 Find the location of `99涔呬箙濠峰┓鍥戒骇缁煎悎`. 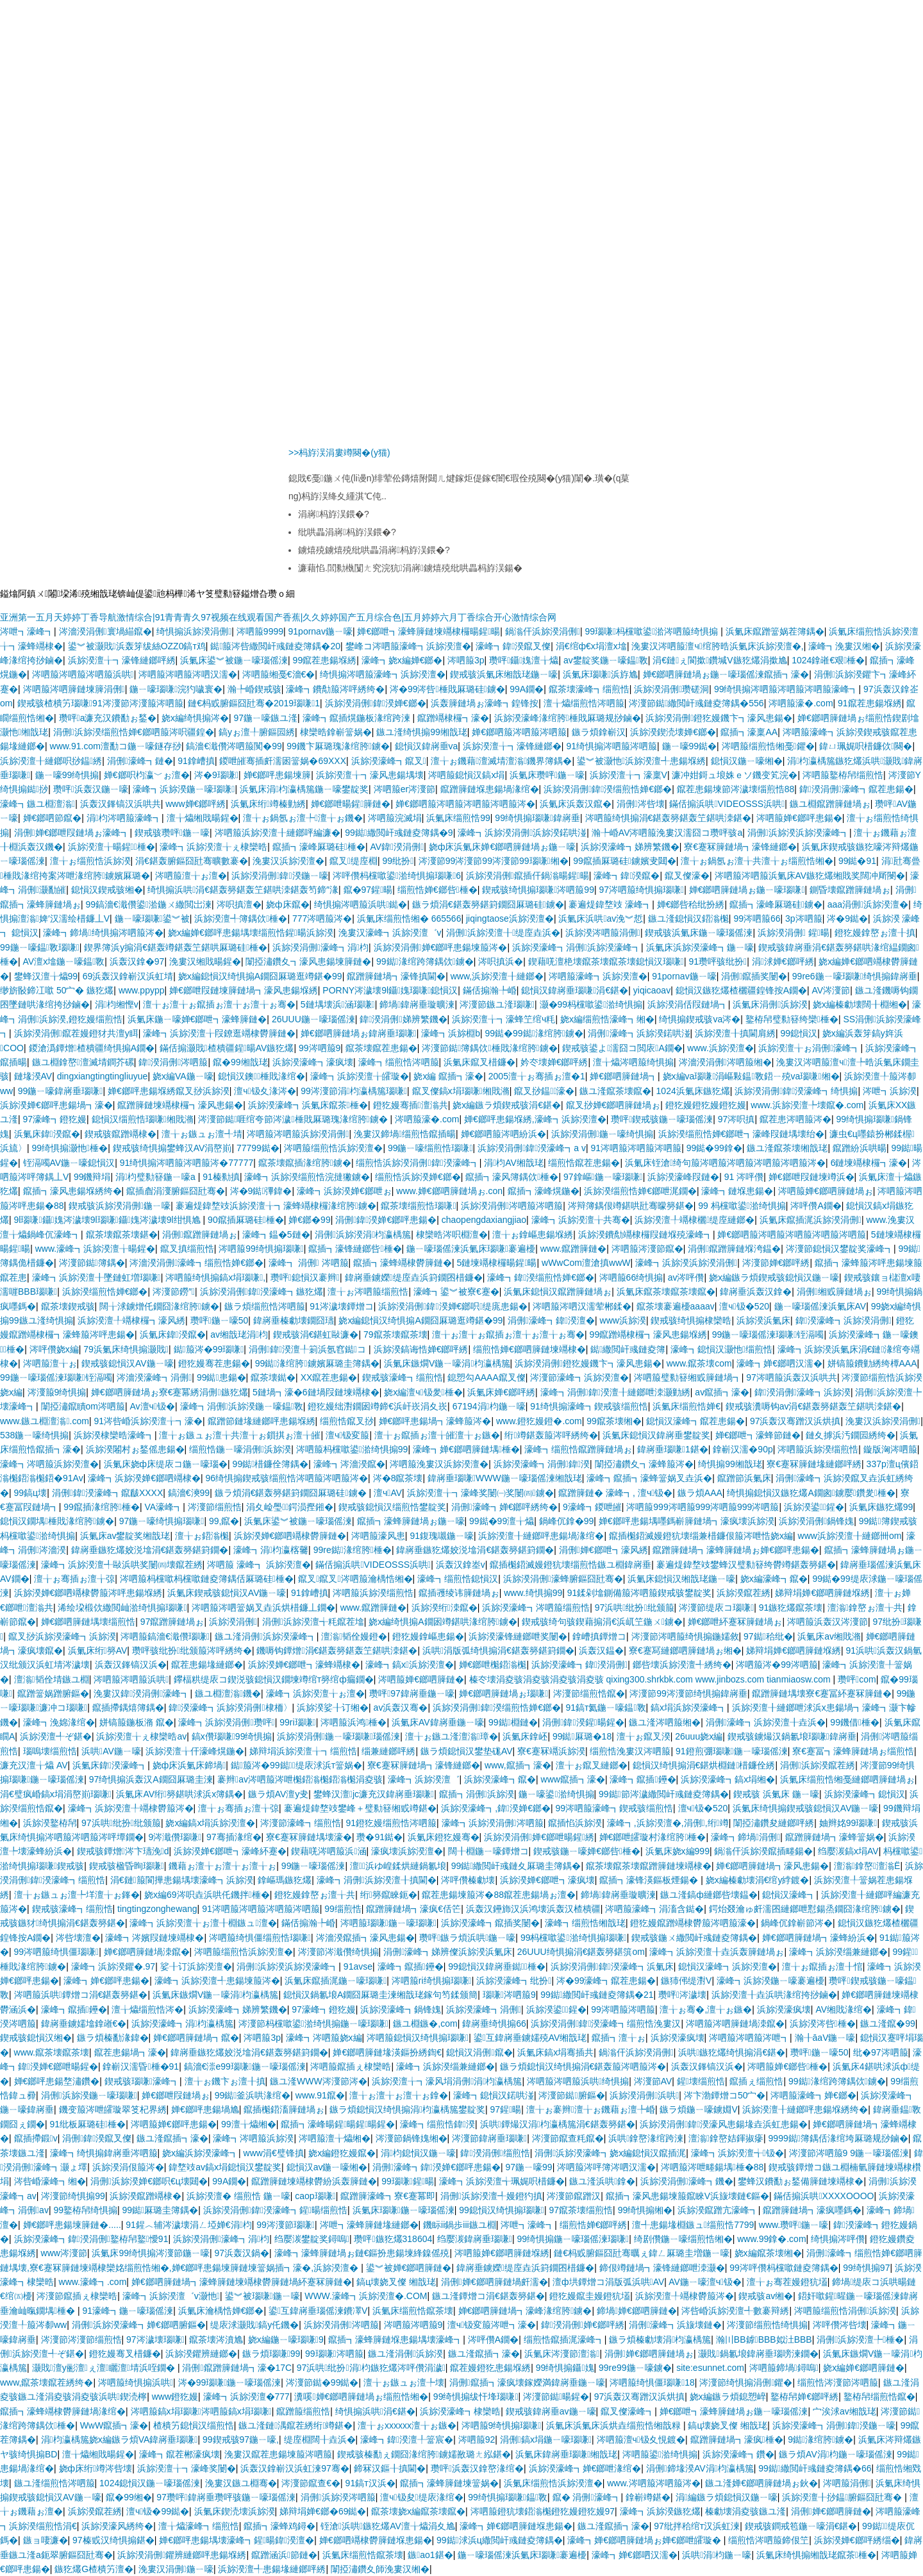

99涔呬箙濠峰┓鍥戒骇缁煎悎 is located at coordinates (614, 1808).